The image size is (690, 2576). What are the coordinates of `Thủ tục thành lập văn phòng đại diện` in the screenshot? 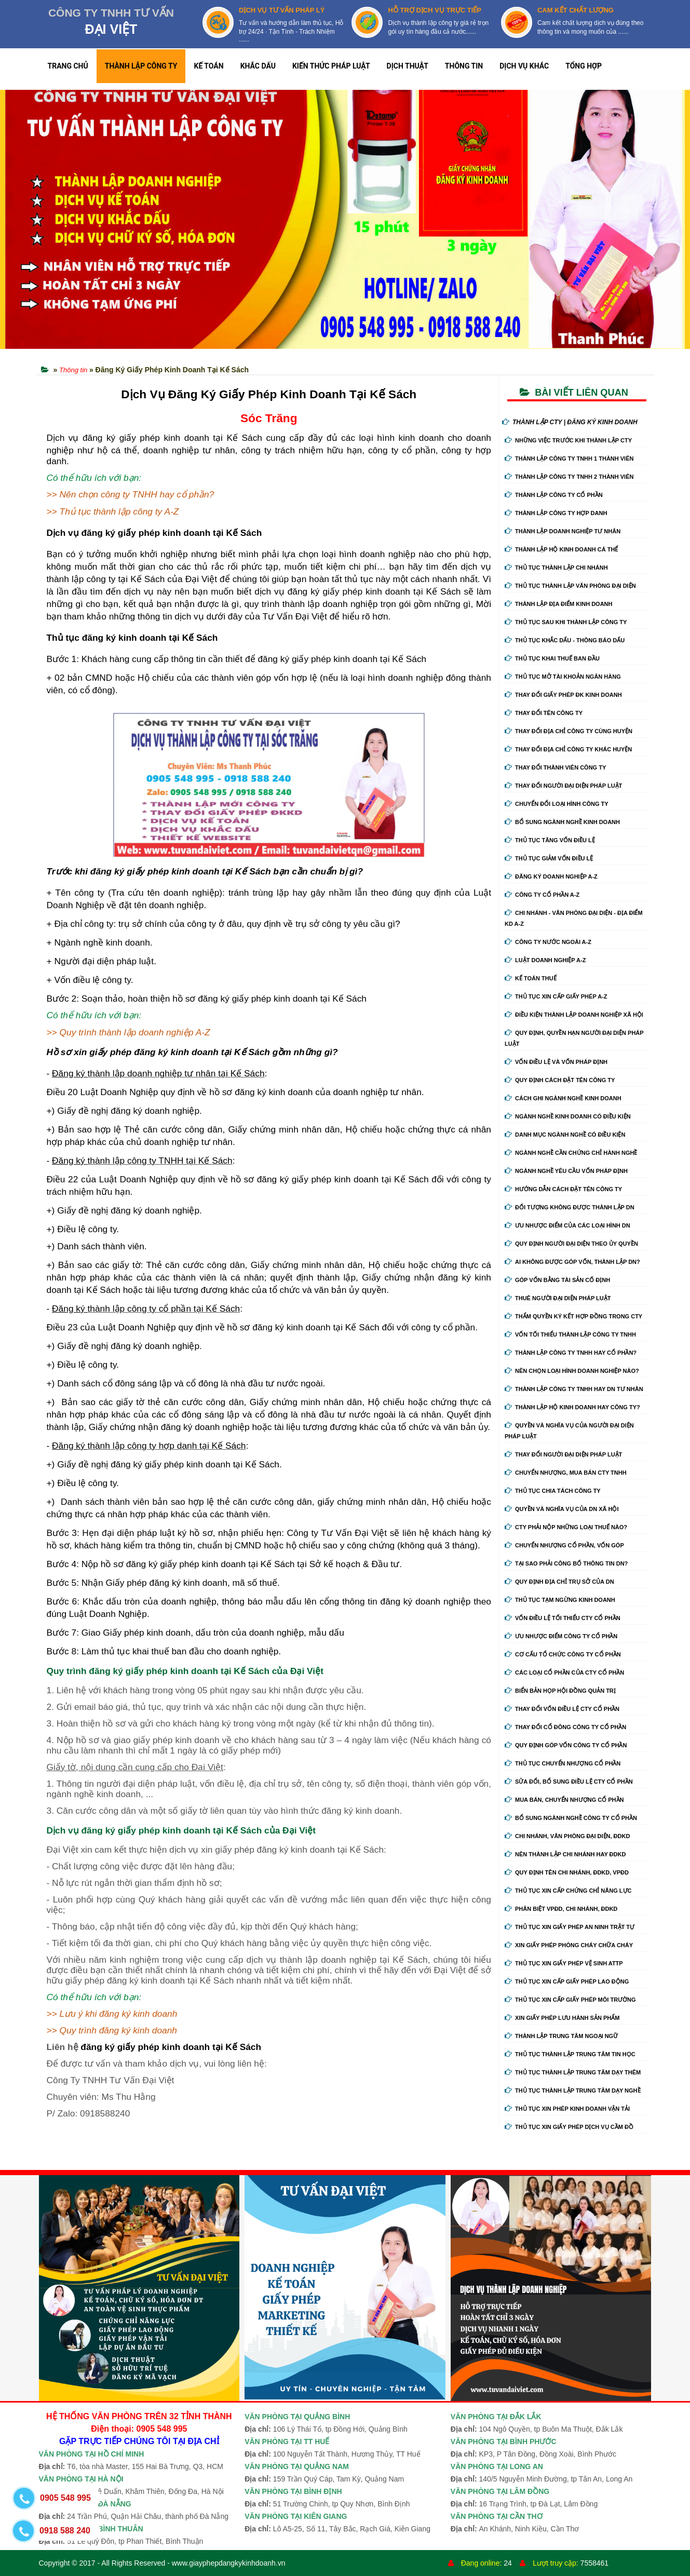 It's located at (570, 586).